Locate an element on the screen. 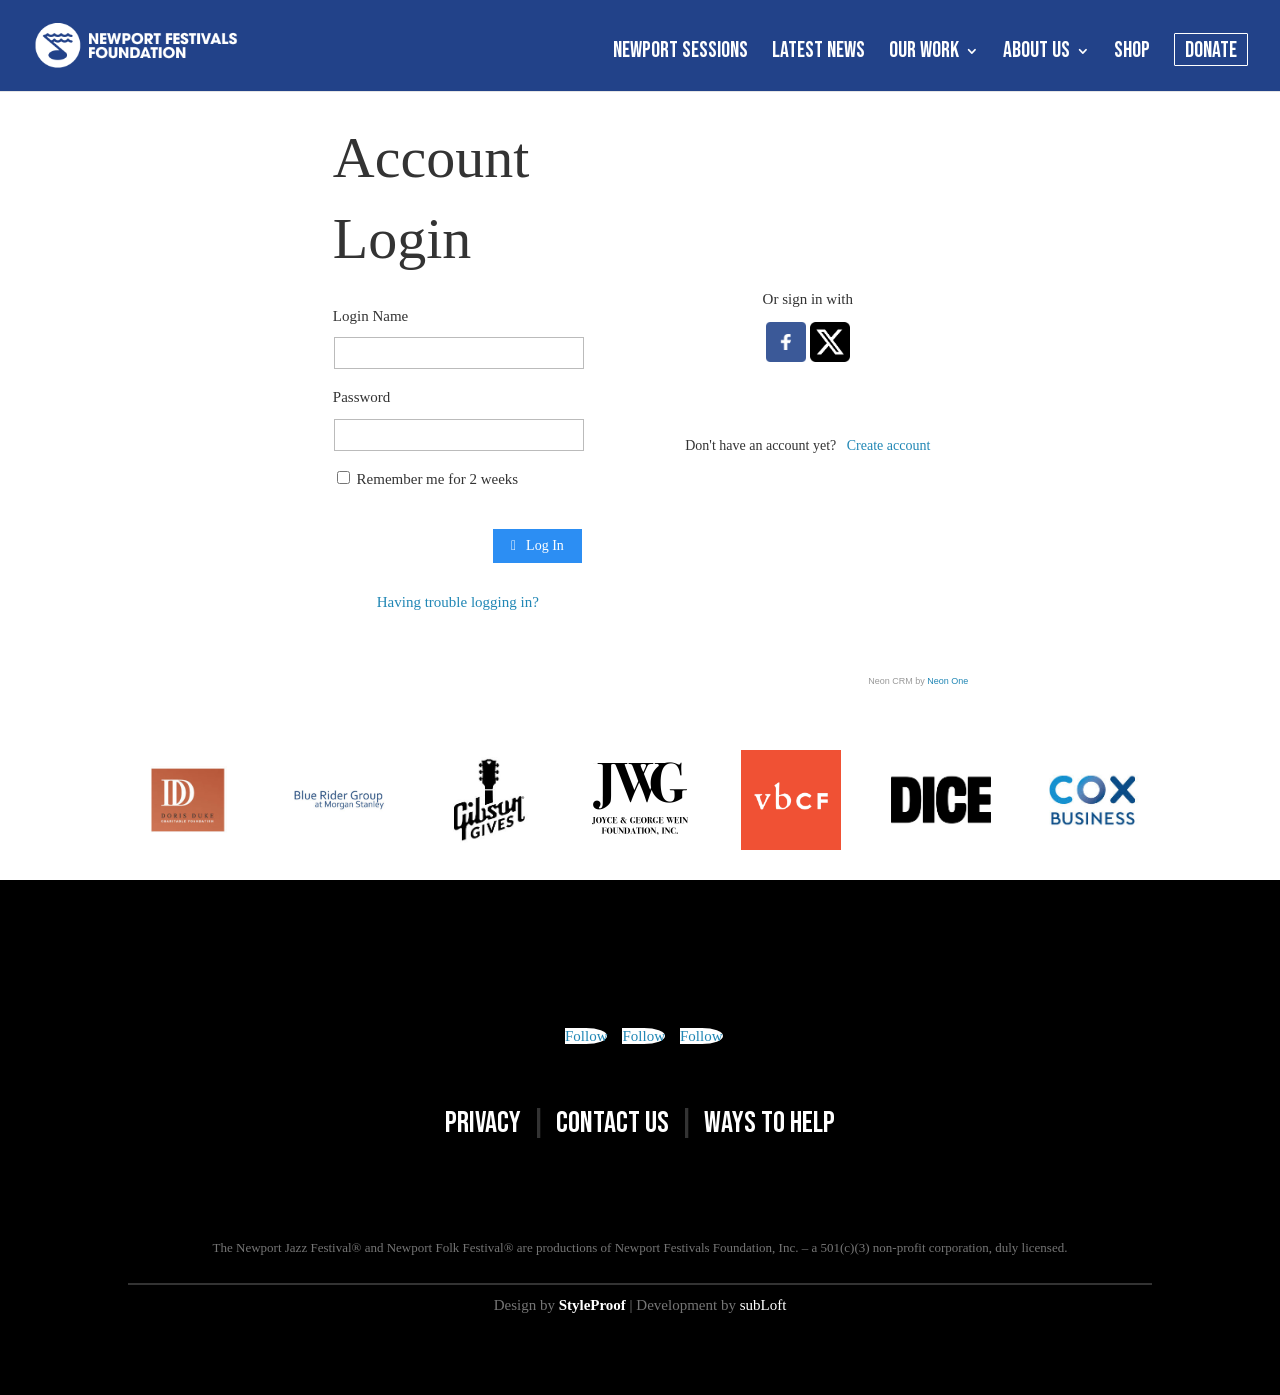 The width and height of the screenshot is (1280, 1395). SHOP is located at coordinates (1132, 54).